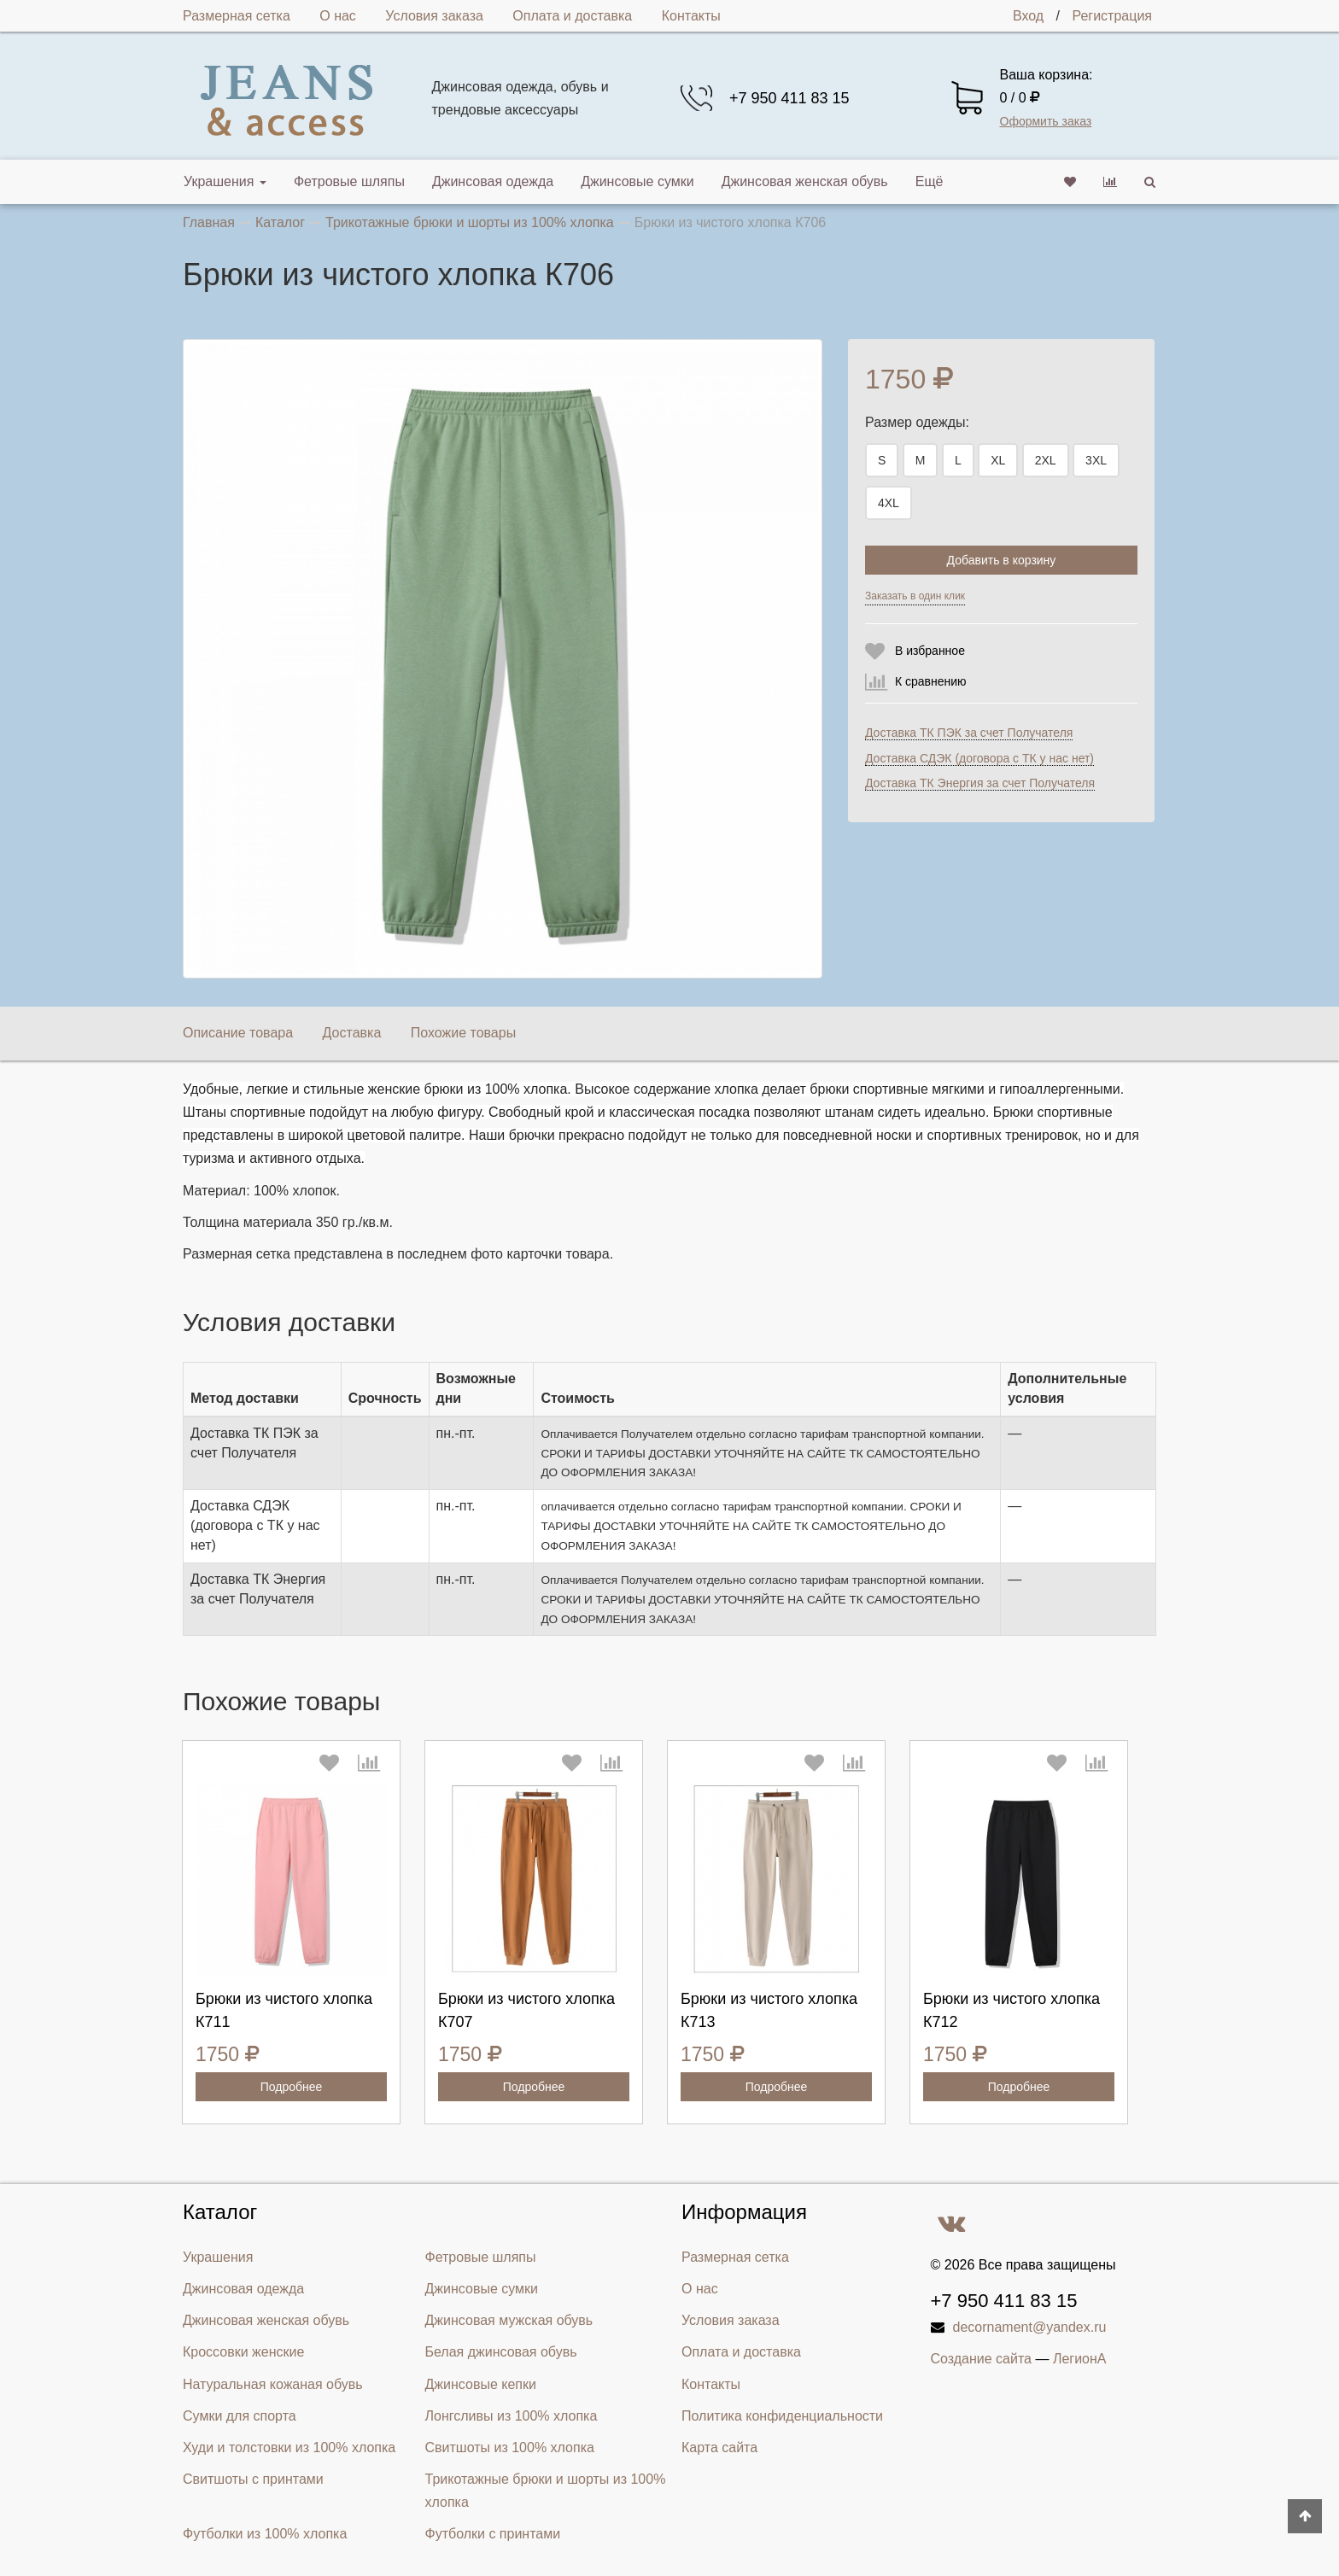 The height and width of the screenshot is (2576, 1339). Describe the element at coordinates (493, 2533) in the screenshot. I see `Футболки с принтами` at that location.